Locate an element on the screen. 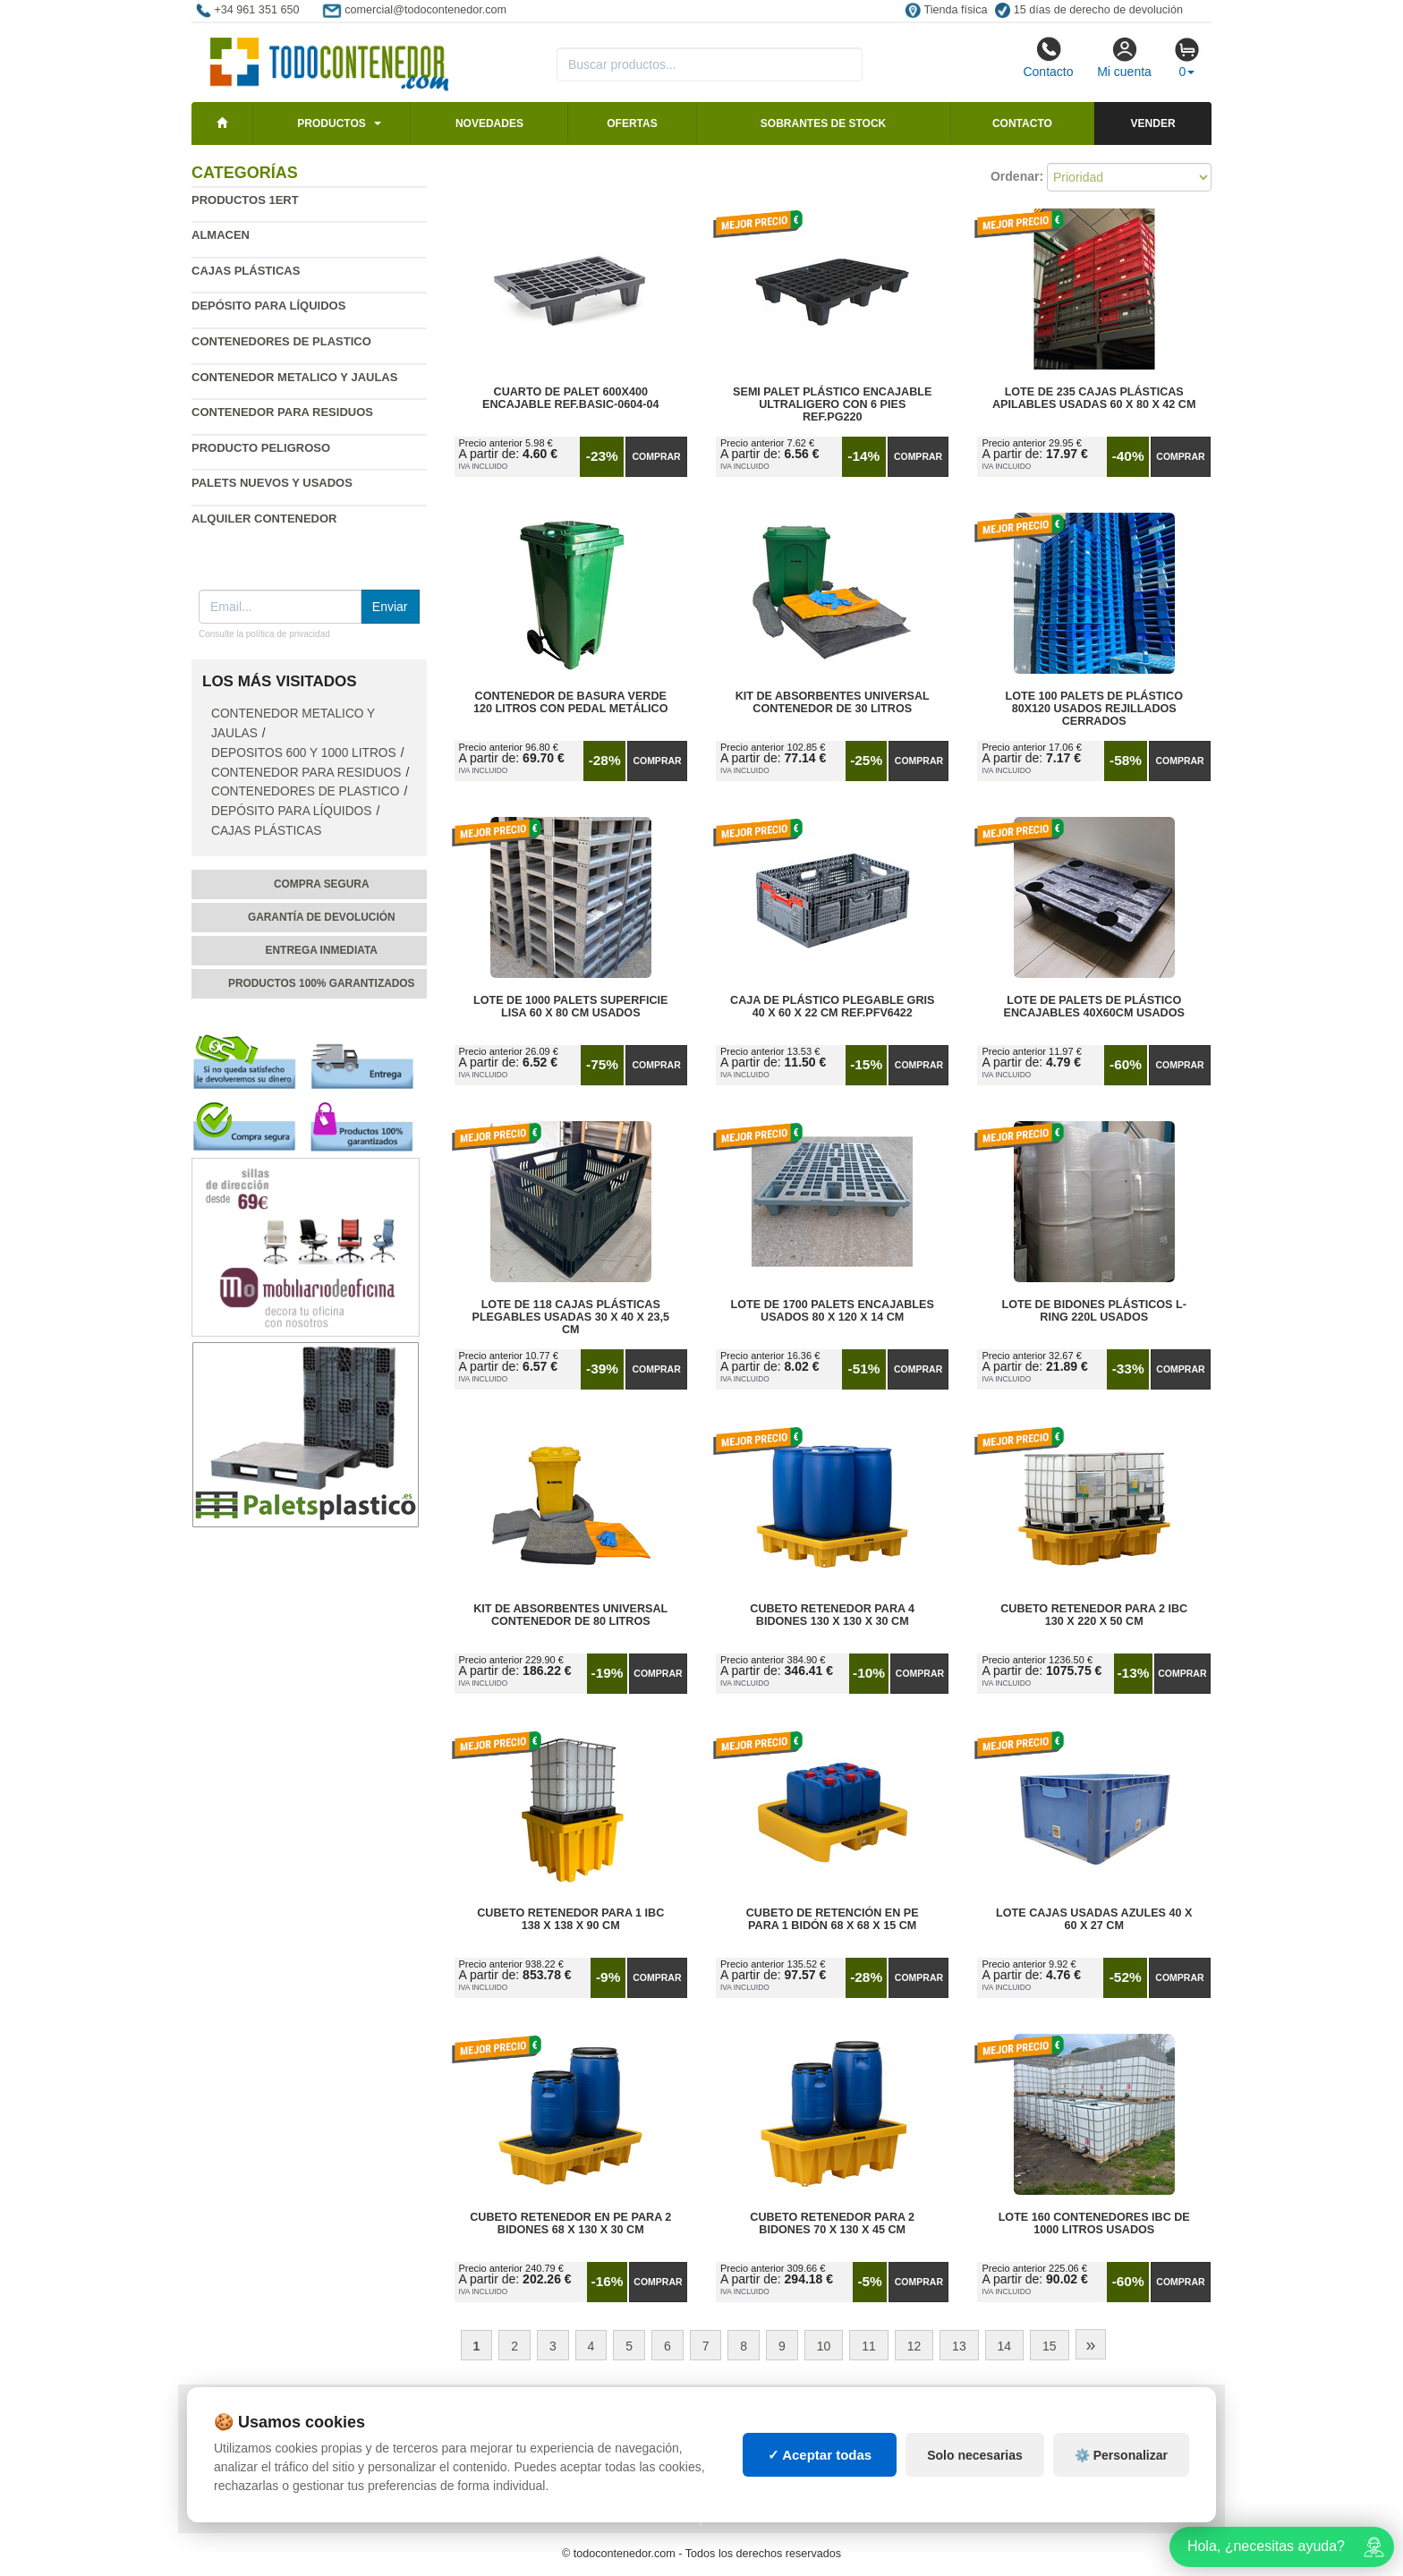 This screenshot has height=2576, width=1403. Solo necesarias is located at coordinates (975, 2455).